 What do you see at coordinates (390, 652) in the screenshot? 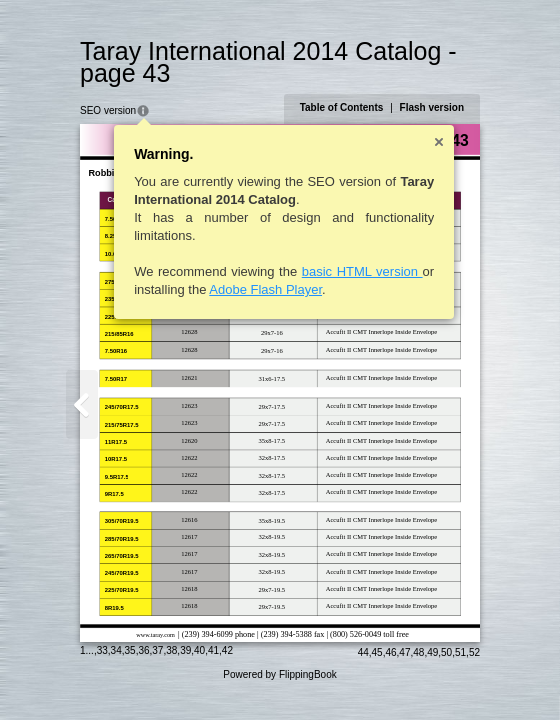
I see `46` at bounding box center [390, 652].